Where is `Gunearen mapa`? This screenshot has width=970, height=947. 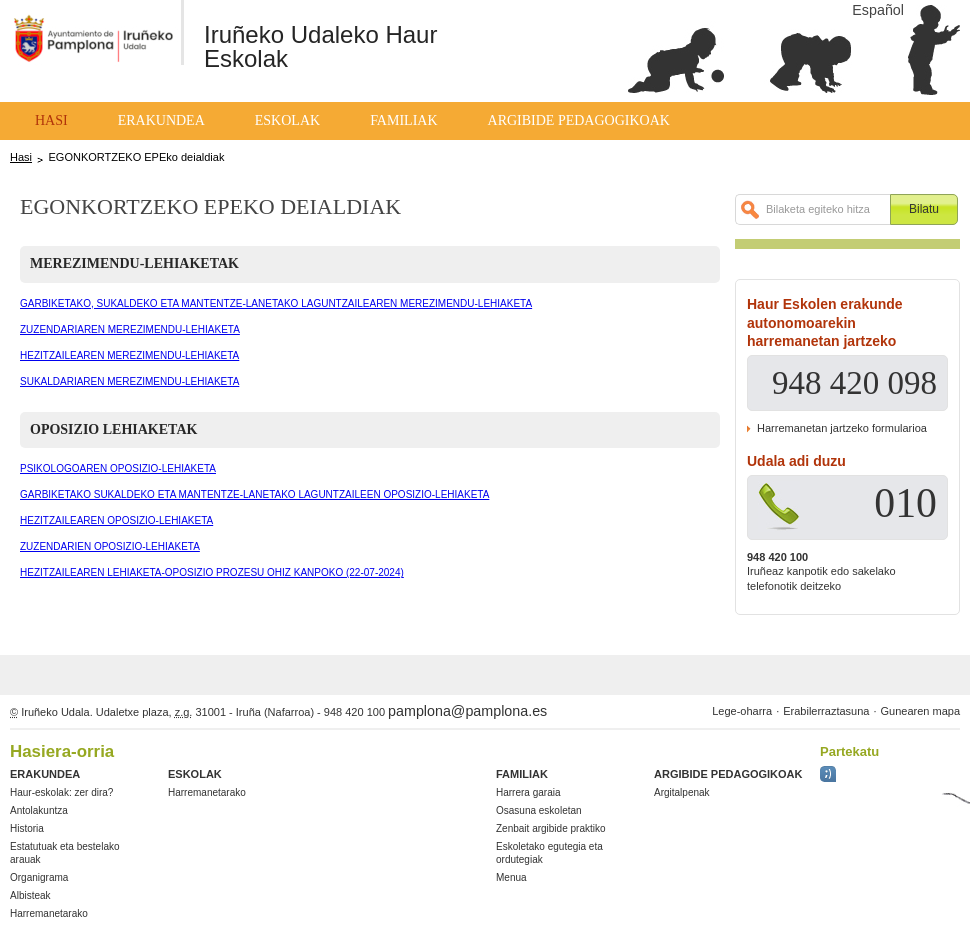
Gunearen mapa is located at coordinates (921, 711).